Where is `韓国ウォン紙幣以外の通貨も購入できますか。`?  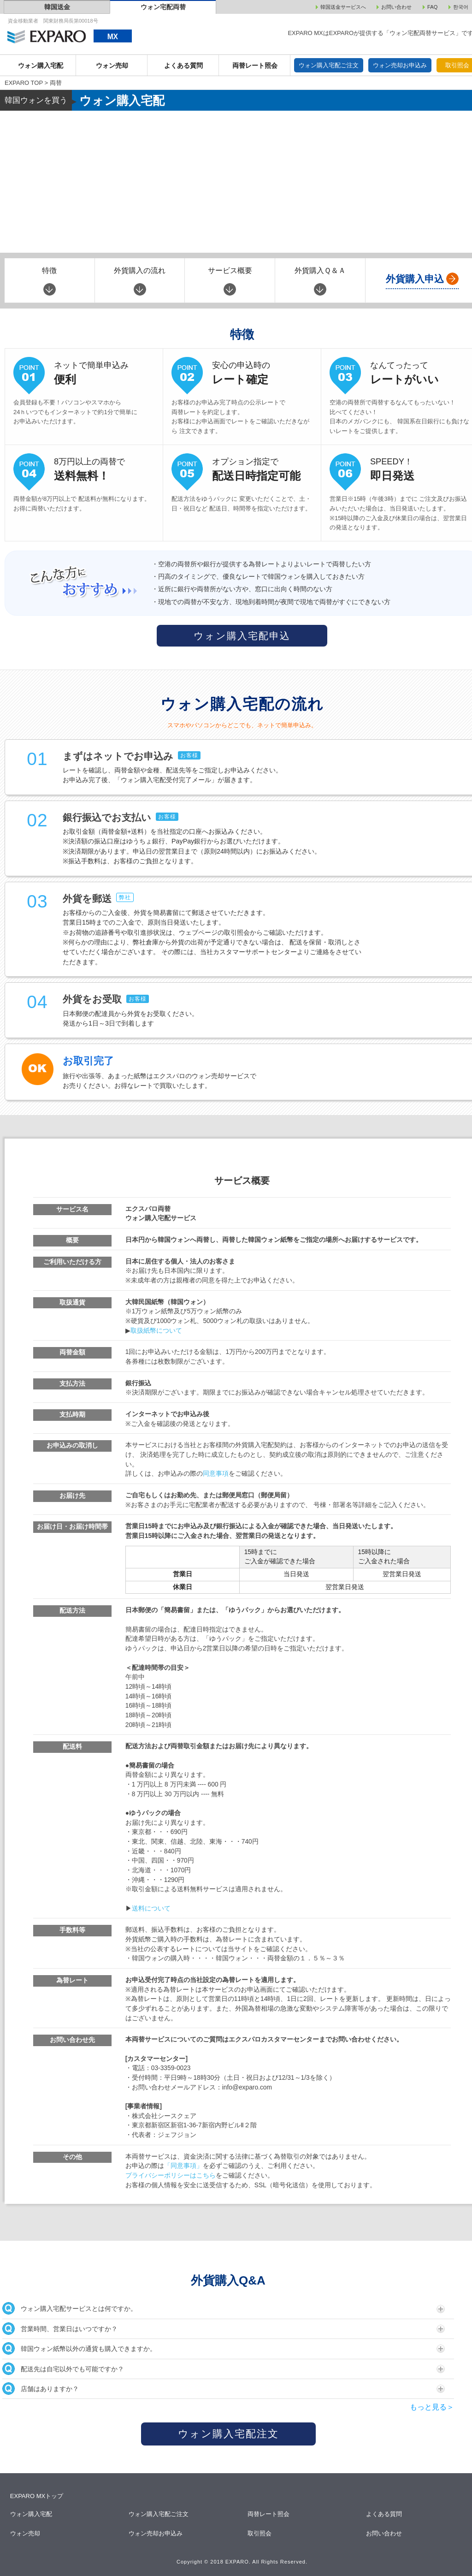
韓国ウォン紙幣以外の通貨も購入できますか。 is located at coordinates (223, 2348).